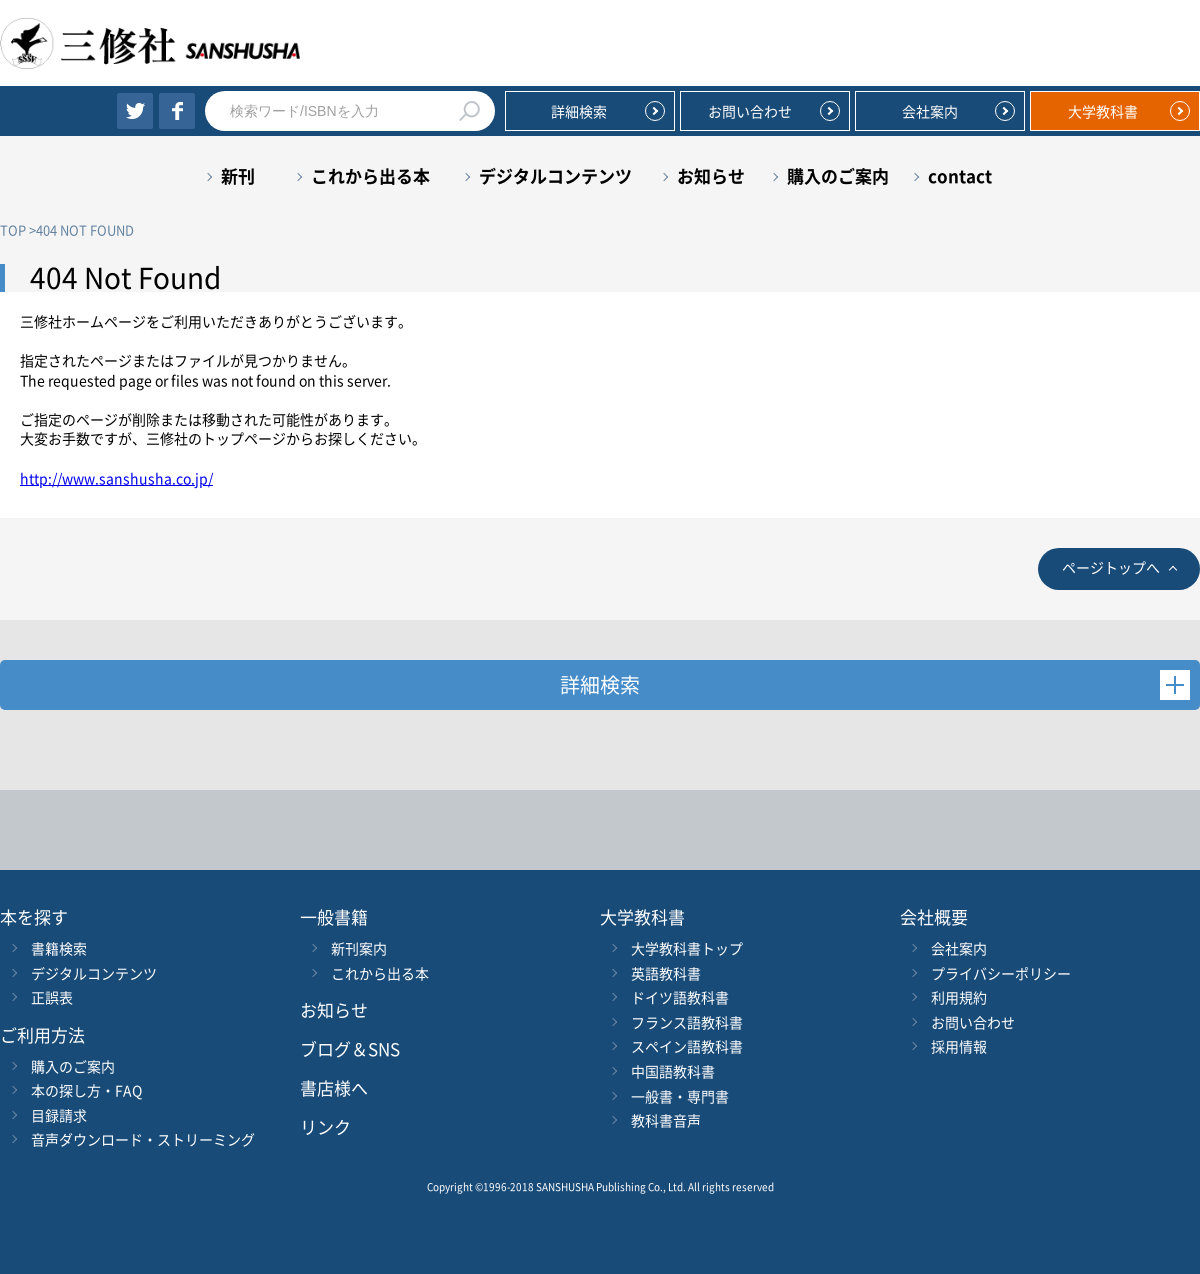  I want to click on これから出る本, so click(370, 175).